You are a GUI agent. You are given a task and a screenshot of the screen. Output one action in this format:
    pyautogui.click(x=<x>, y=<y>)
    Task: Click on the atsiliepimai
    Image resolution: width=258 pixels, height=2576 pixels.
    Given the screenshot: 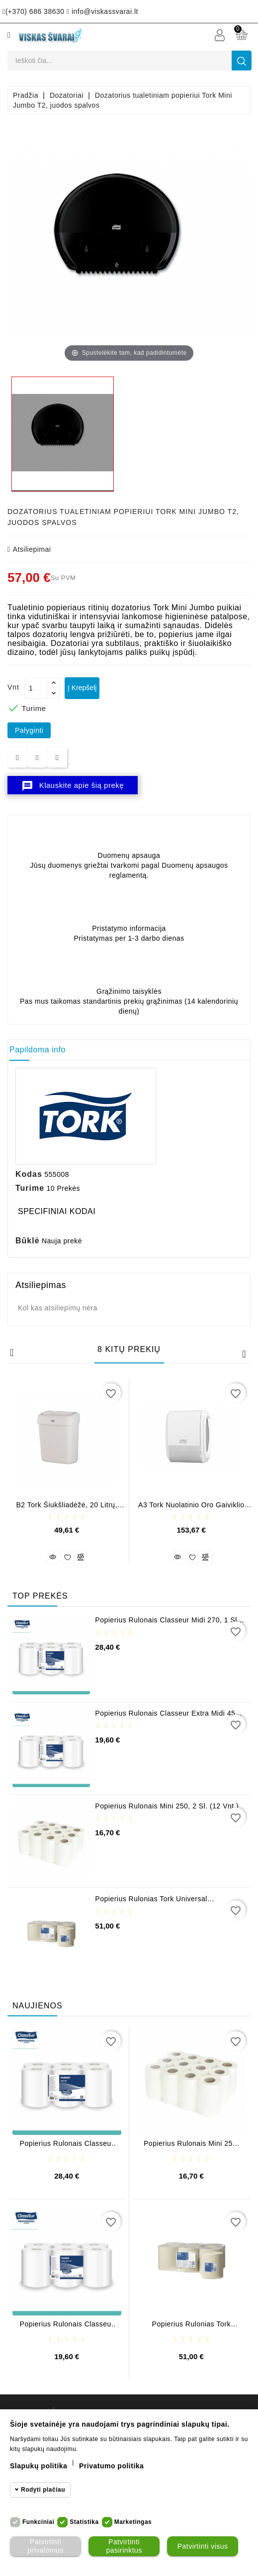 What is the action you would take?
    pyautogui.click(x=29, y=549)
    